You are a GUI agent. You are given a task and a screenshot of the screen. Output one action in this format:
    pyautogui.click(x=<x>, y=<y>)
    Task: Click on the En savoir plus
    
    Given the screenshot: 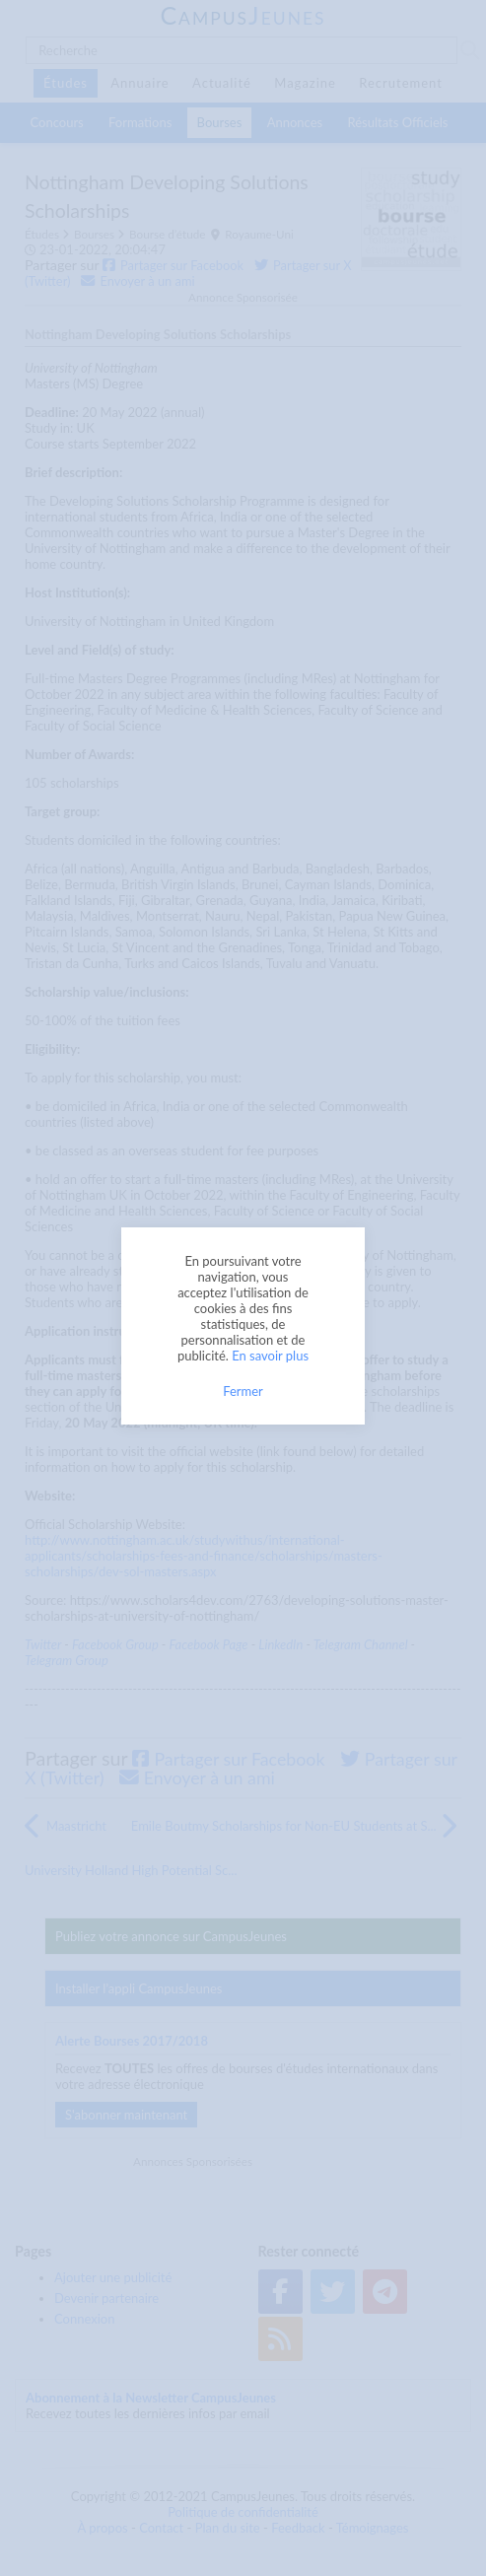 What is the action you would take?
    pyautogui.click(x=270, y=1355)
    